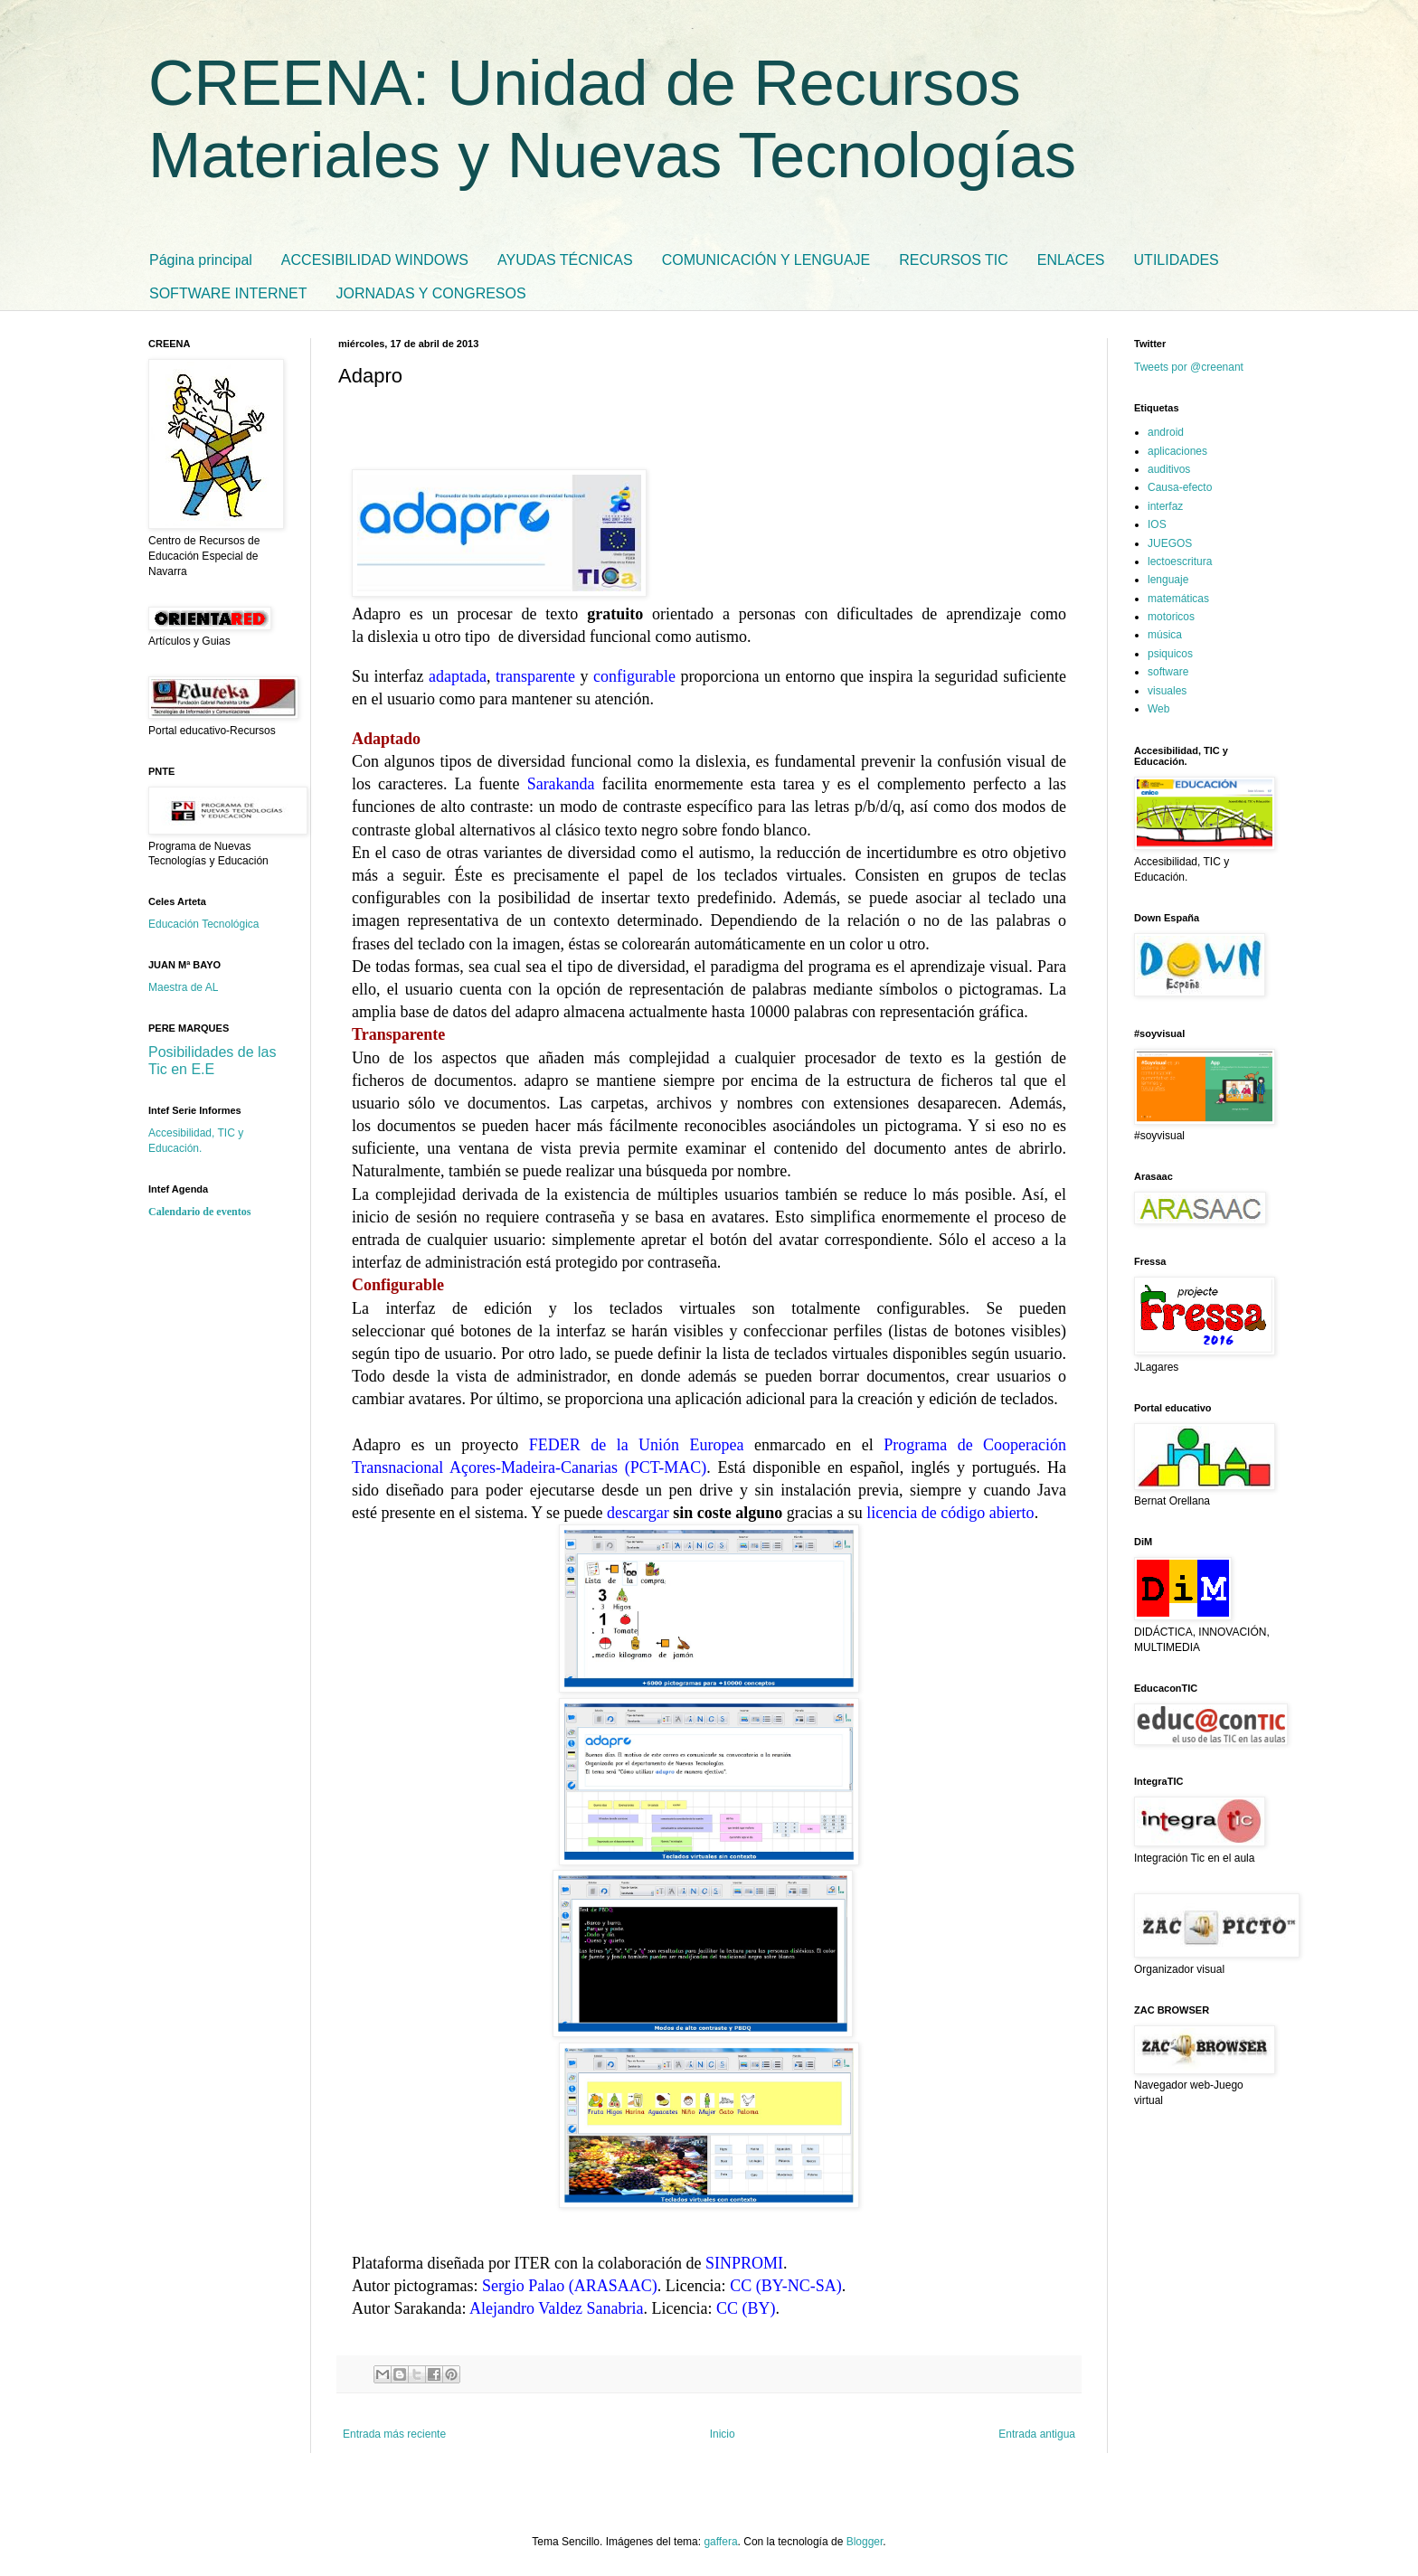  I want to click on Inicio, so click(722, 2434).